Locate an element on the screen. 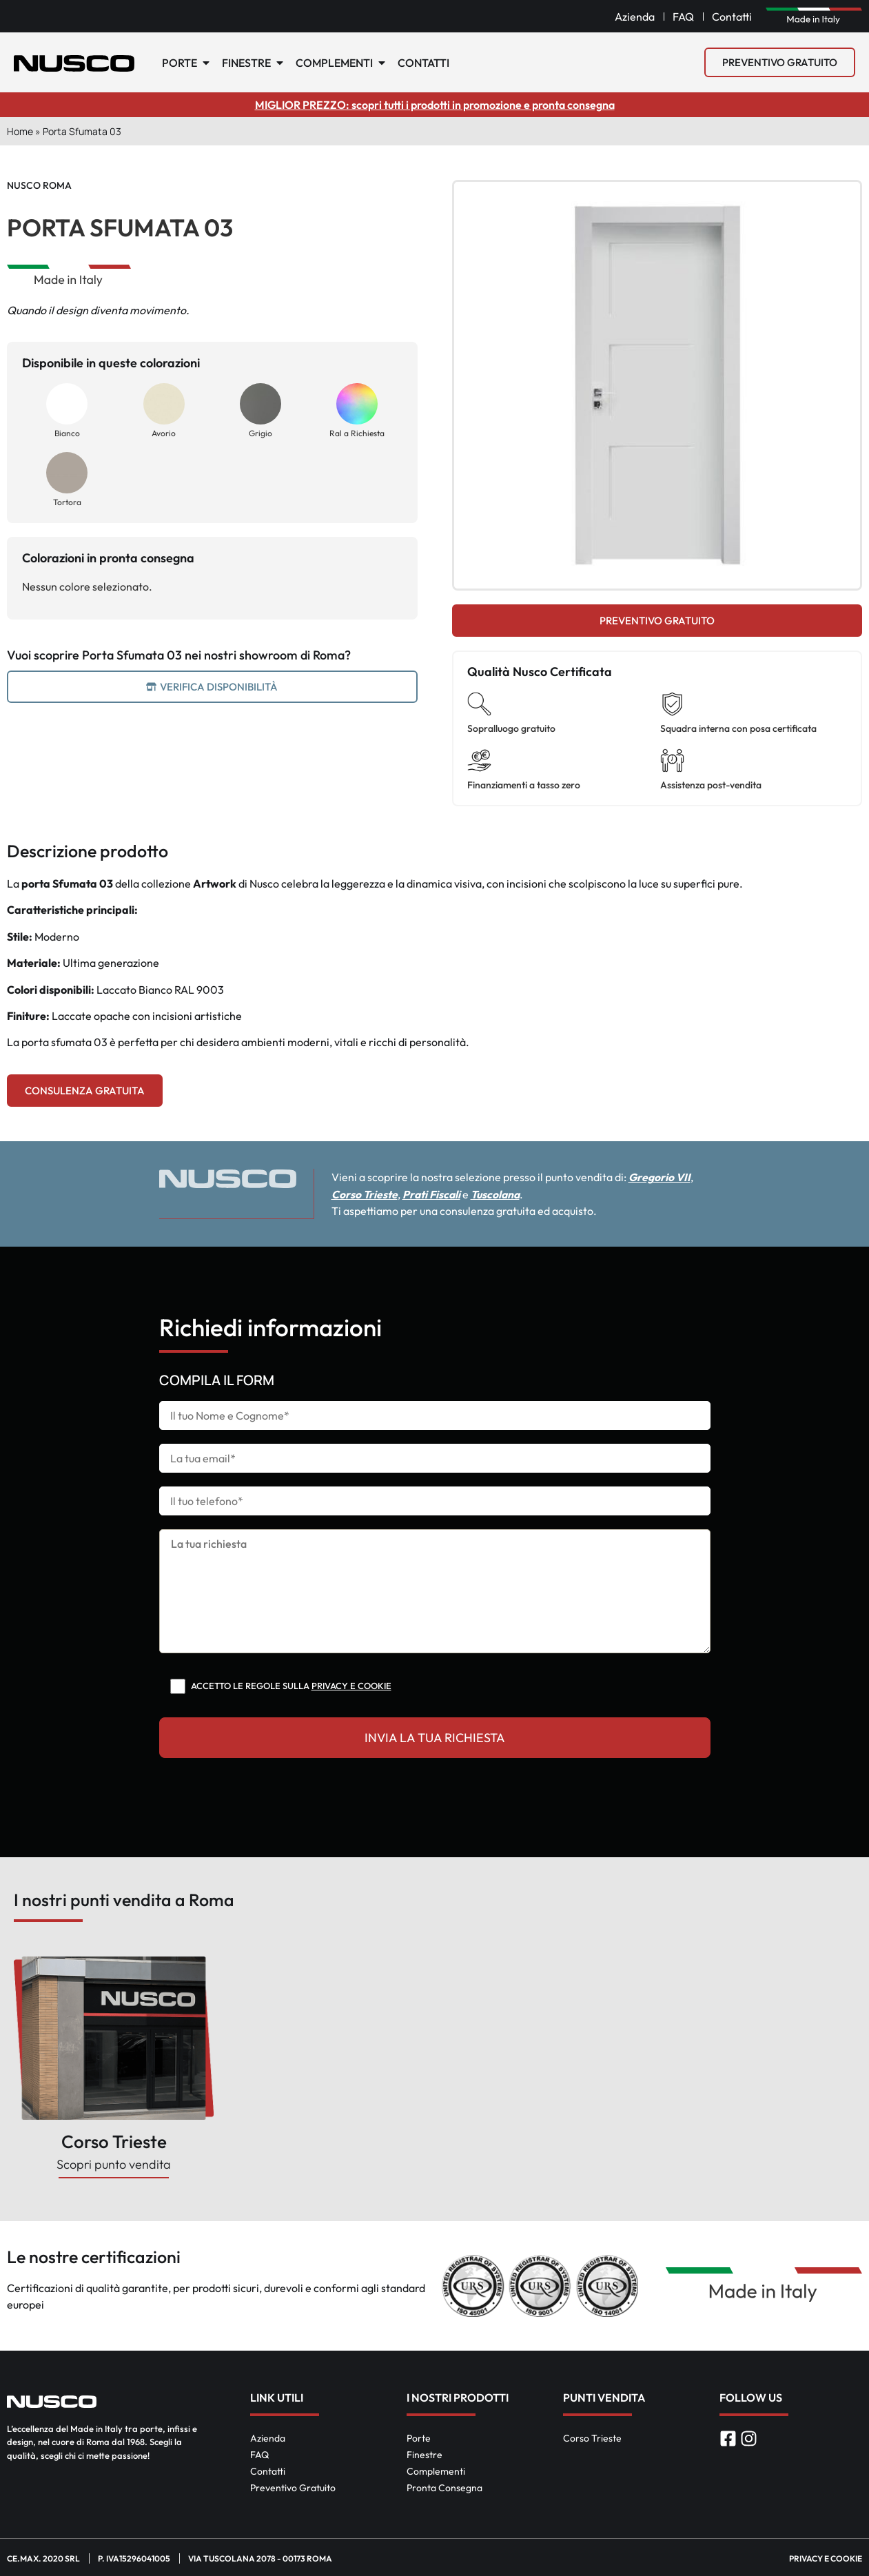  MIGLIOR PREZZO: scopri tutti i prodotti in promozione e pronta consegna is located at coordinates (435, 105).